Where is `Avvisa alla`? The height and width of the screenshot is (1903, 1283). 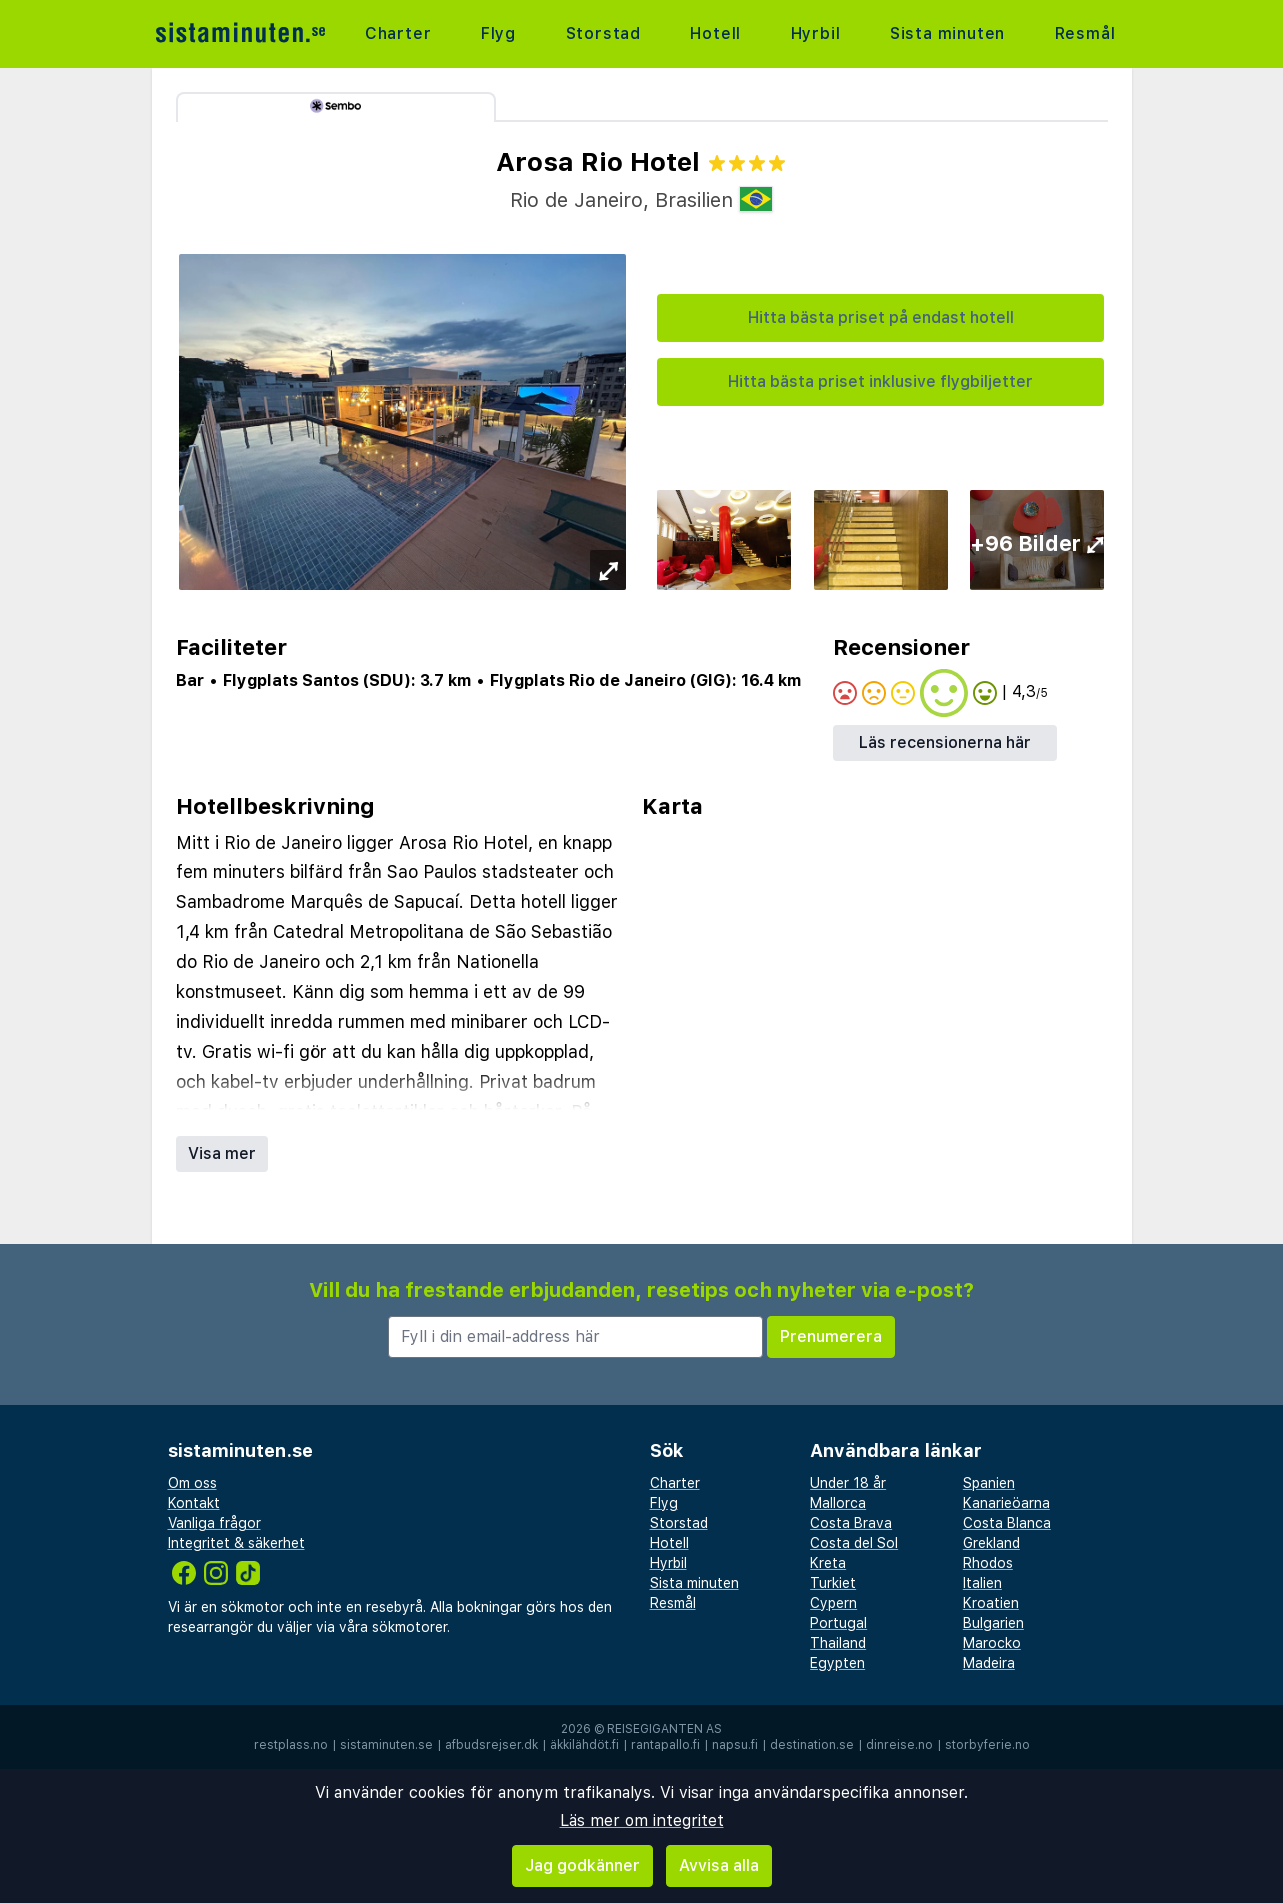 Avvisa alla is located at coordinates (719, 1865).